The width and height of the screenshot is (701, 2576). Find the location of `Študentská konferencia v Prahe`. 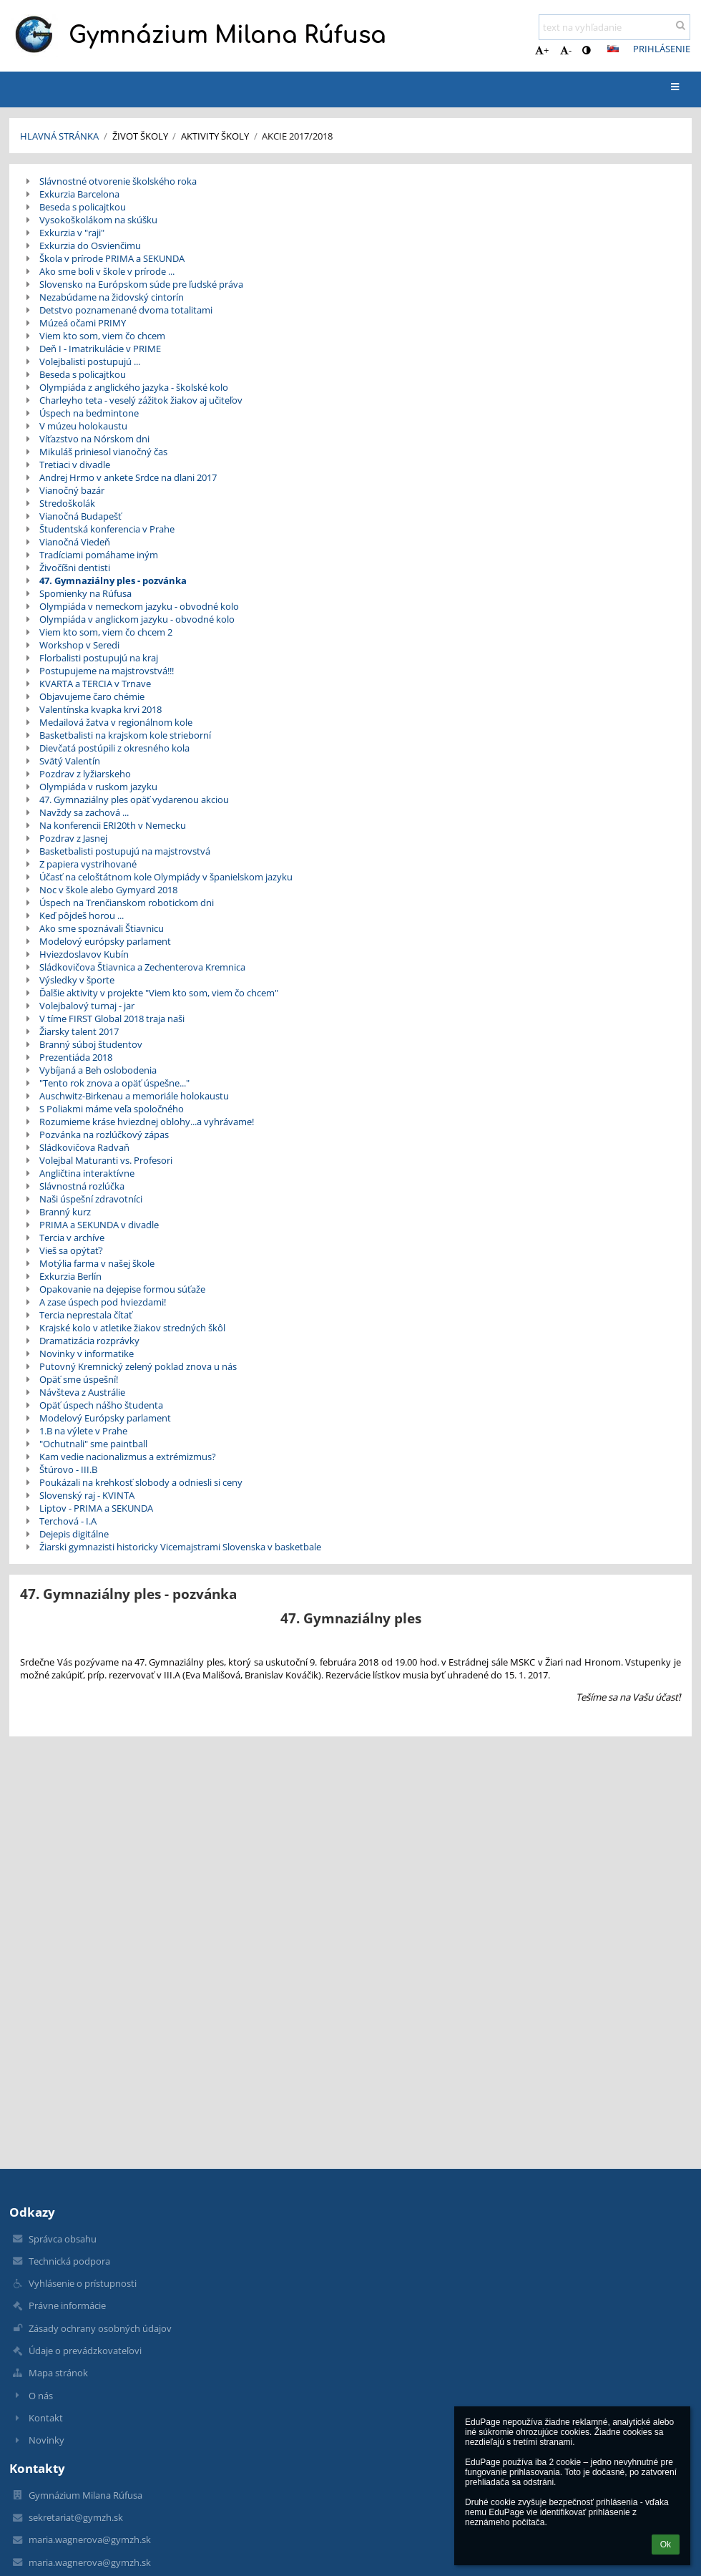

Študentská konferencia v Prahe is located at coordinates (107, 529).